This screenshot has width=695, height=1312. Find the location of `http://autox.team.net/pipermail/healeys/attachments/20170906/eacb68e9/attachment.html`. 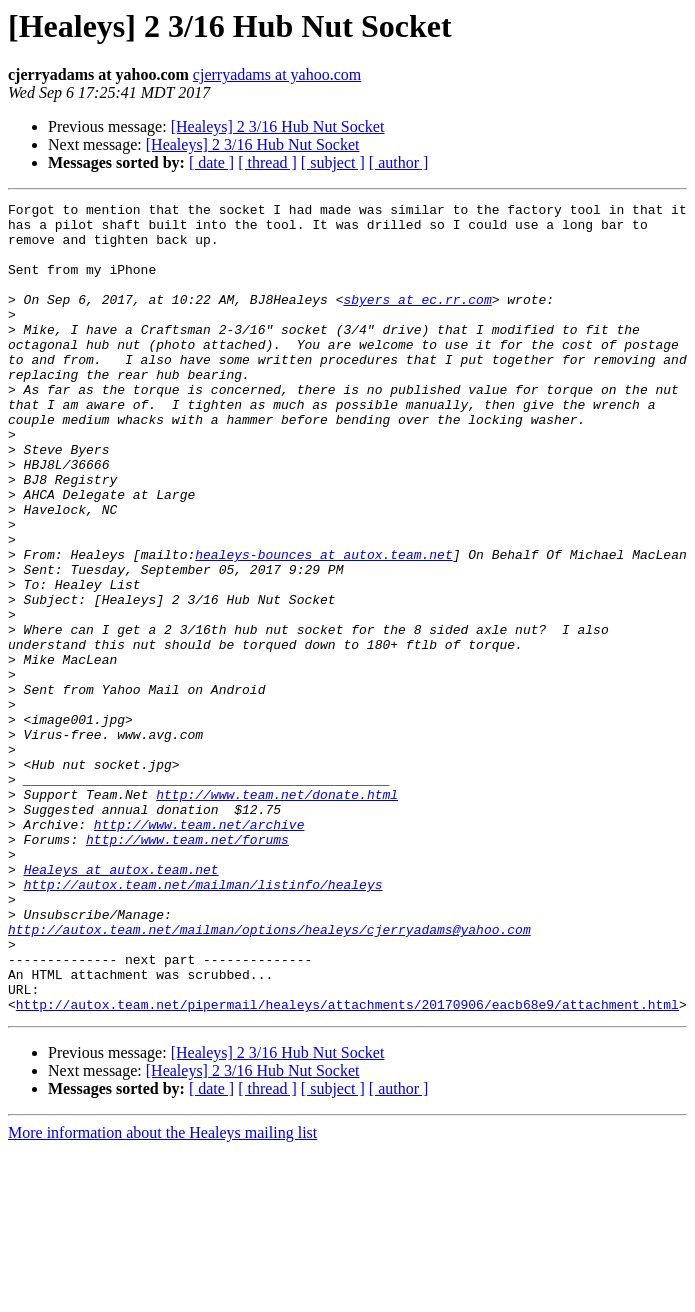

http://autox.team.net/pipermail/healeys/attachments/20170906/eacb68e9/attachment.html is located at coordinates (347, 1166).